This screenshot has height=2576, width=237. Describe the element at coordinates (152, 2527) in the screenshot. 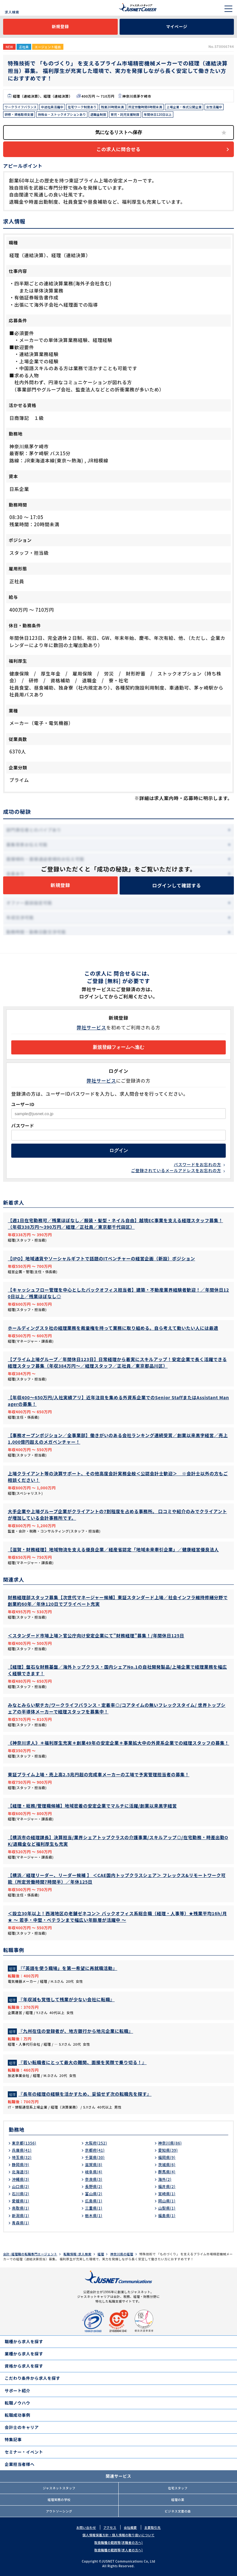

I see `主要取引先` at that location.